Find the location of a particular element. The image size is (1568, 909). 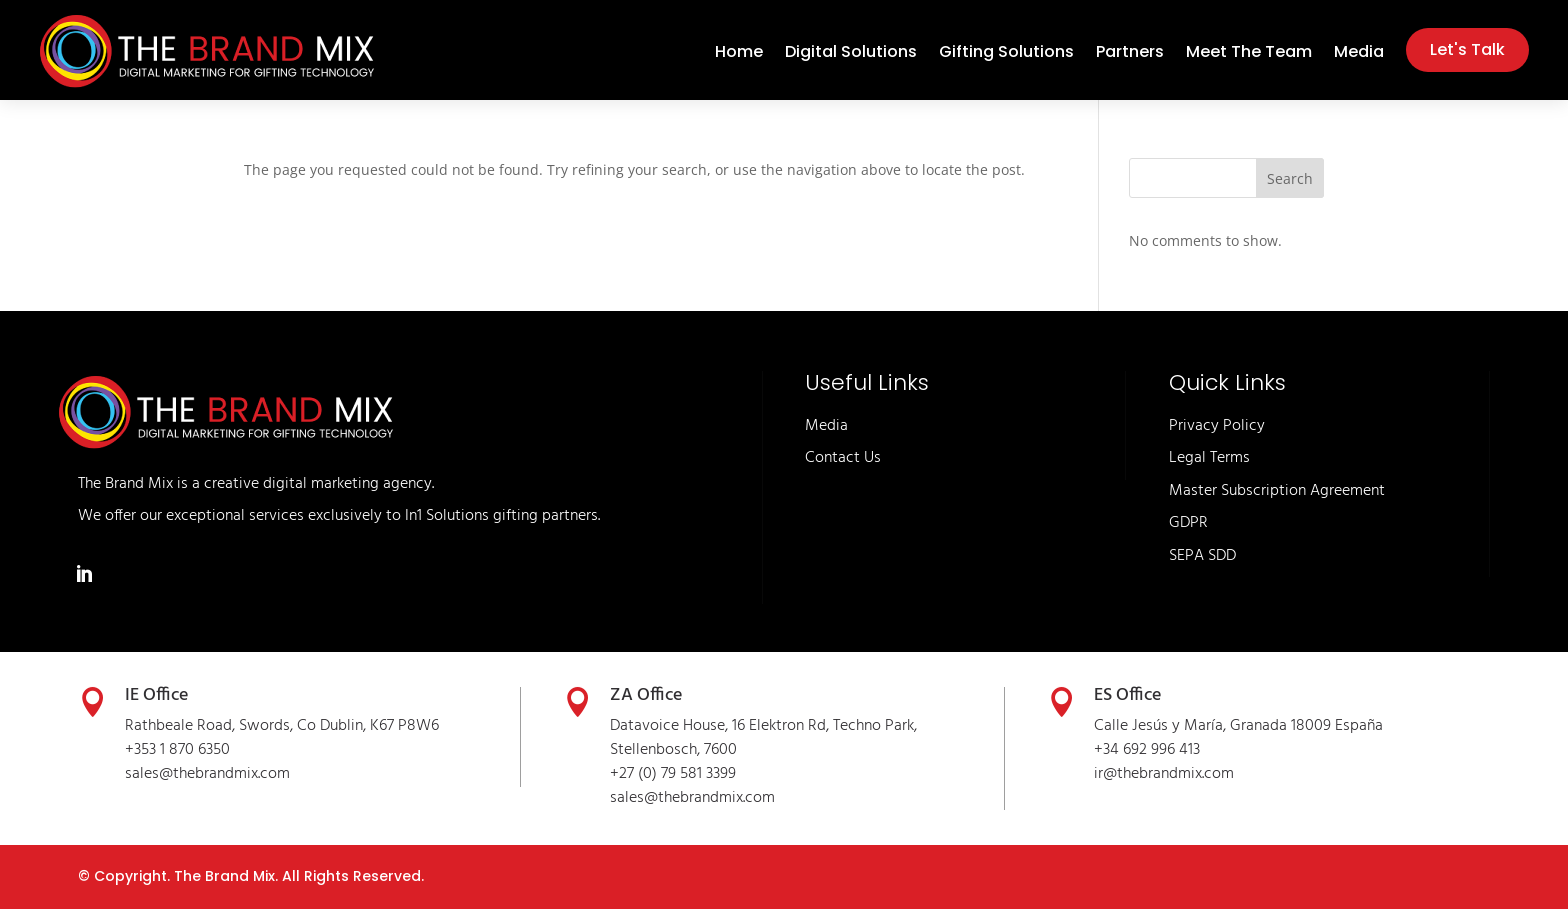

The Brand Mix is located at coordinates (224, 876).